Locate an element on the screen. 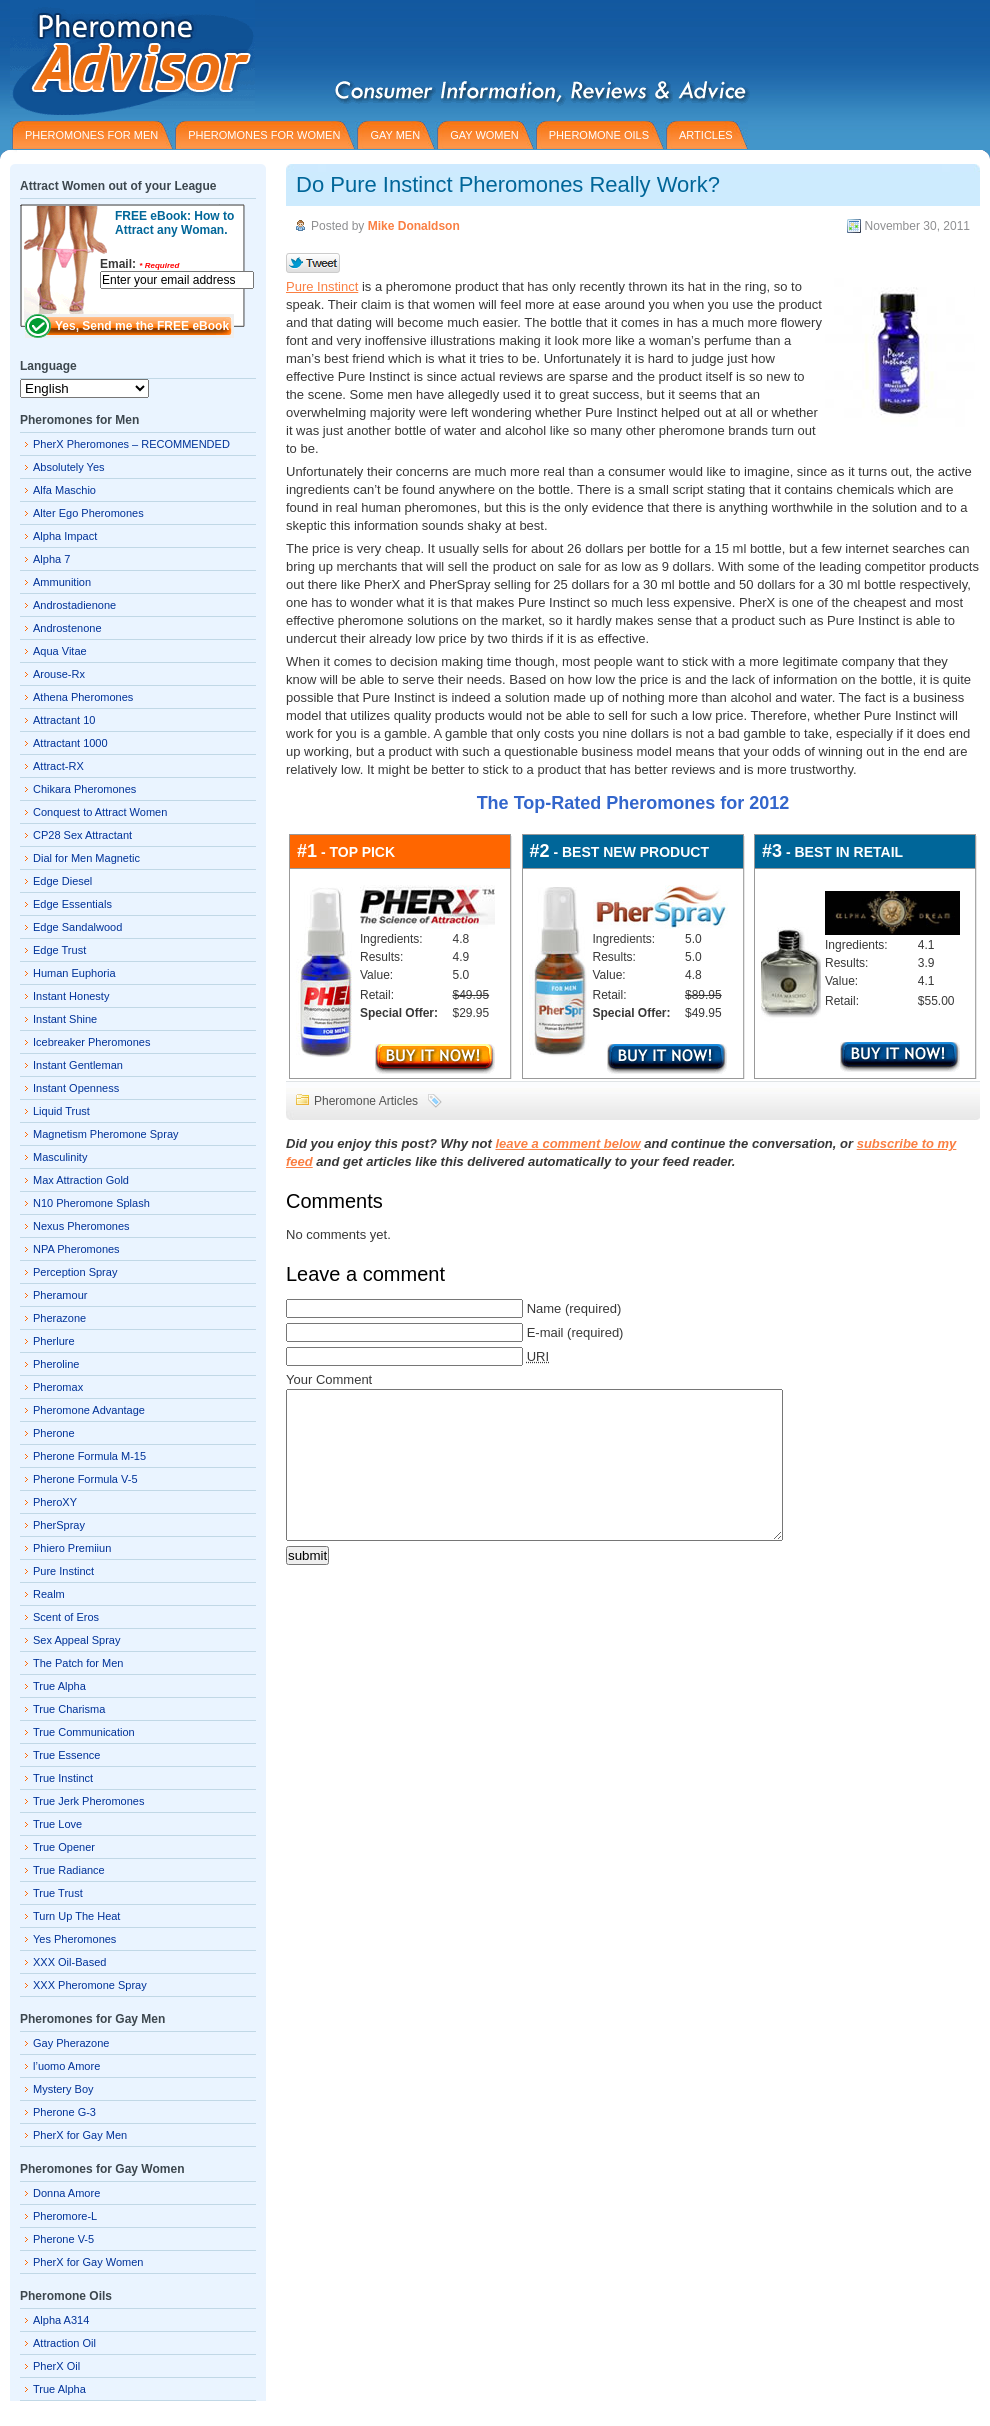 The image size is (990, 2426). Conquest to Attract Women is located at coordinates (100, 812).